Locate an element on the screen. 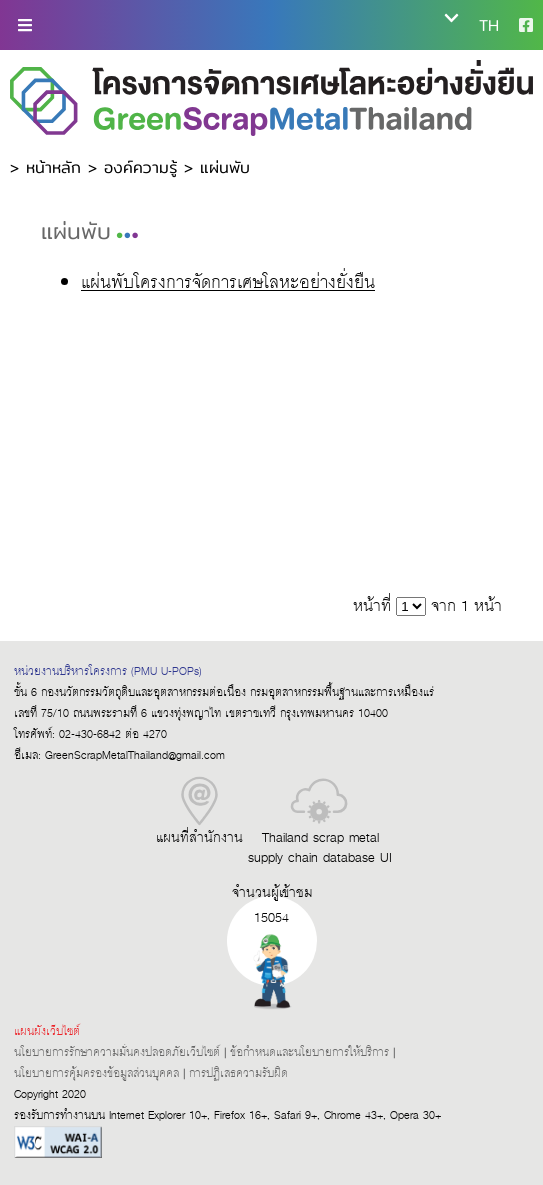 The image size is (543, 1185). หน้าหลัก is located at coordinates (53, 167).